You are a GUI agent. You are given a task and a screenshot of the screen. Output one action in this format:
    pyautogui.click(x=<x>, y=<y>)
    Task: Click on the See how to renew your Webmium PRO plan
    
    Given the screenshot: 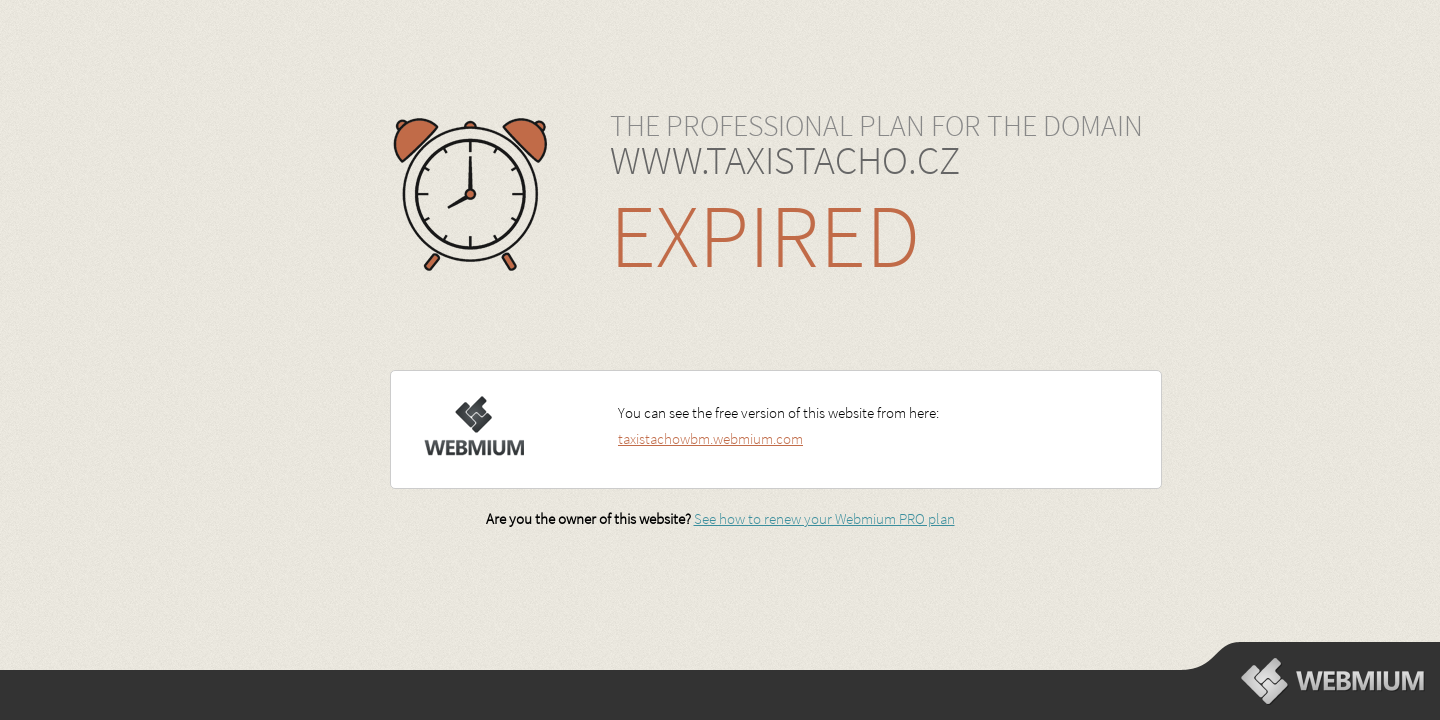 What is the action you would take?
    pyautogui.click(x=824, y=518)
    